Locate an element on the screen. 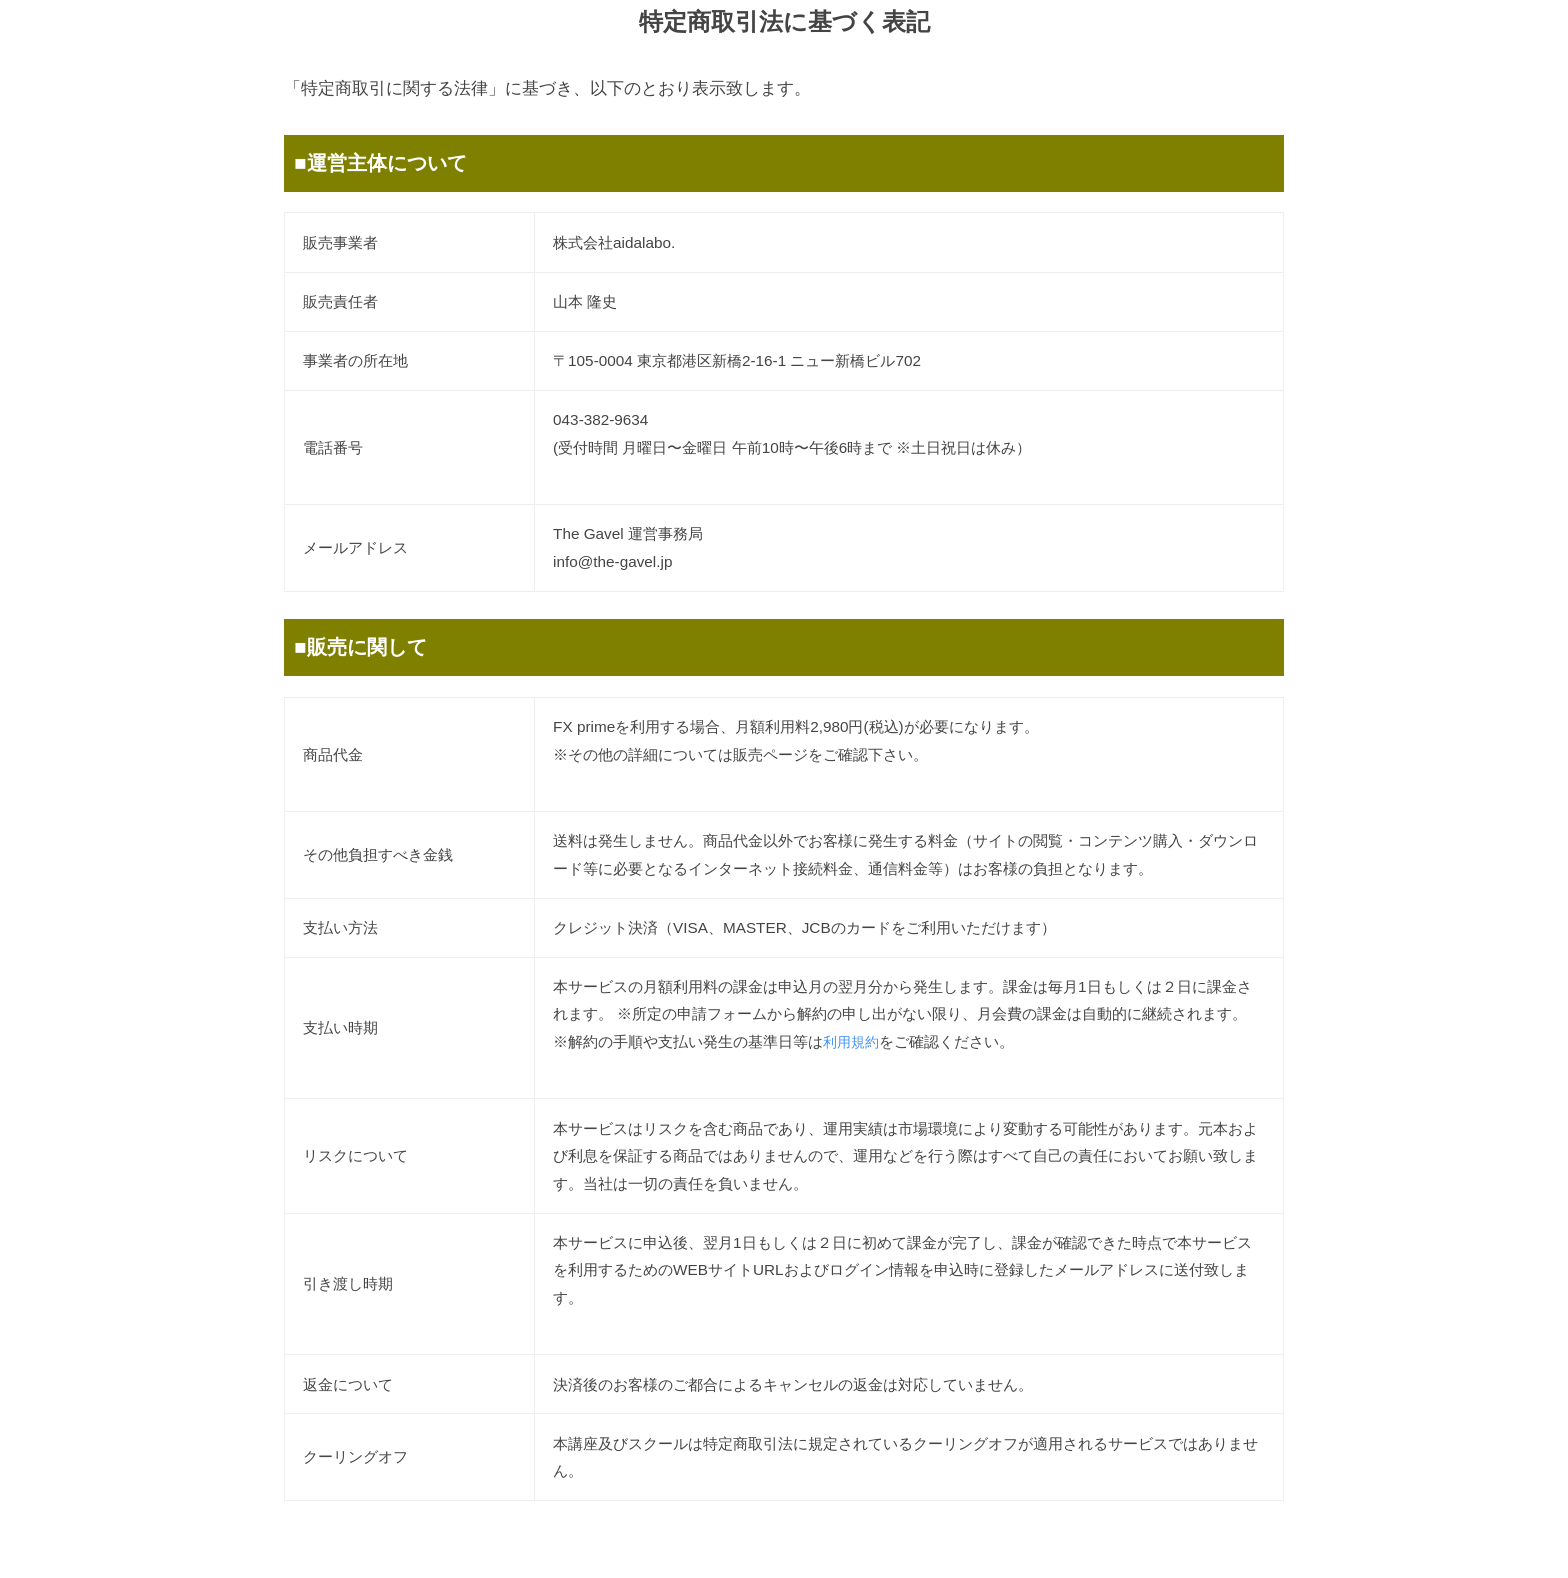 The width and height of the screenshot is (1568, 1578). 利用規約 is located at coordinates (853, 1041).